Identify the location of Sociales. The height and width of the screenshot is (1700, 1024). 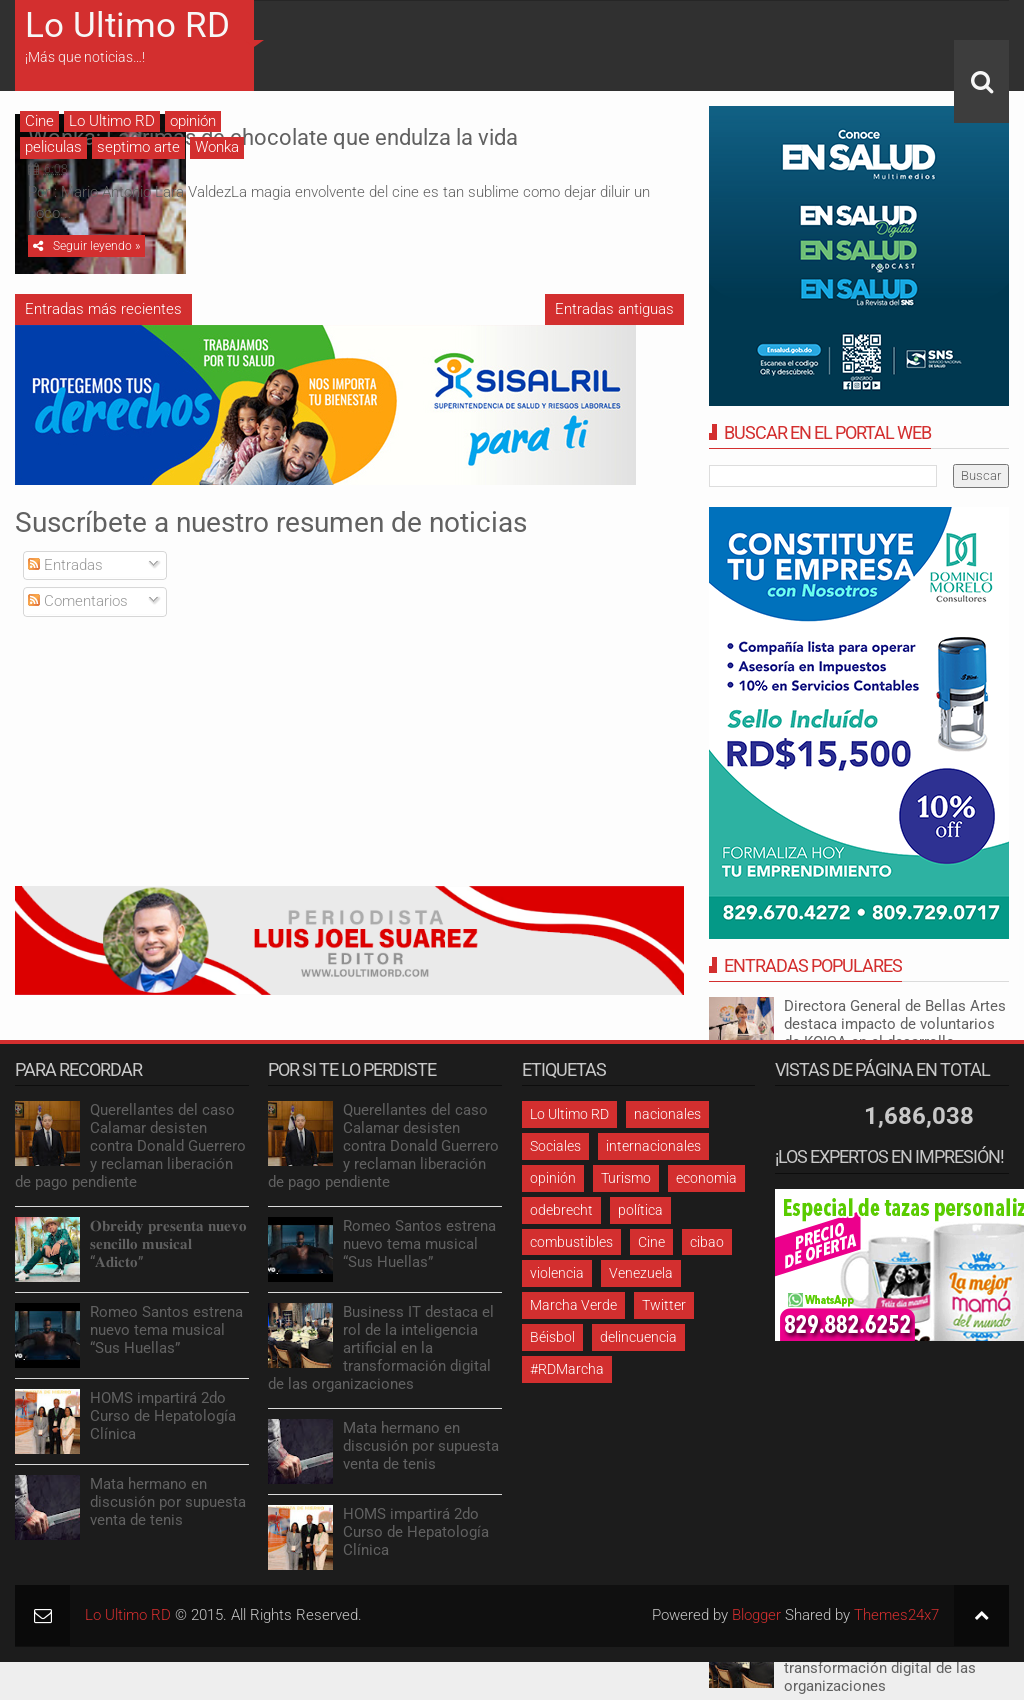
(555, 1151).